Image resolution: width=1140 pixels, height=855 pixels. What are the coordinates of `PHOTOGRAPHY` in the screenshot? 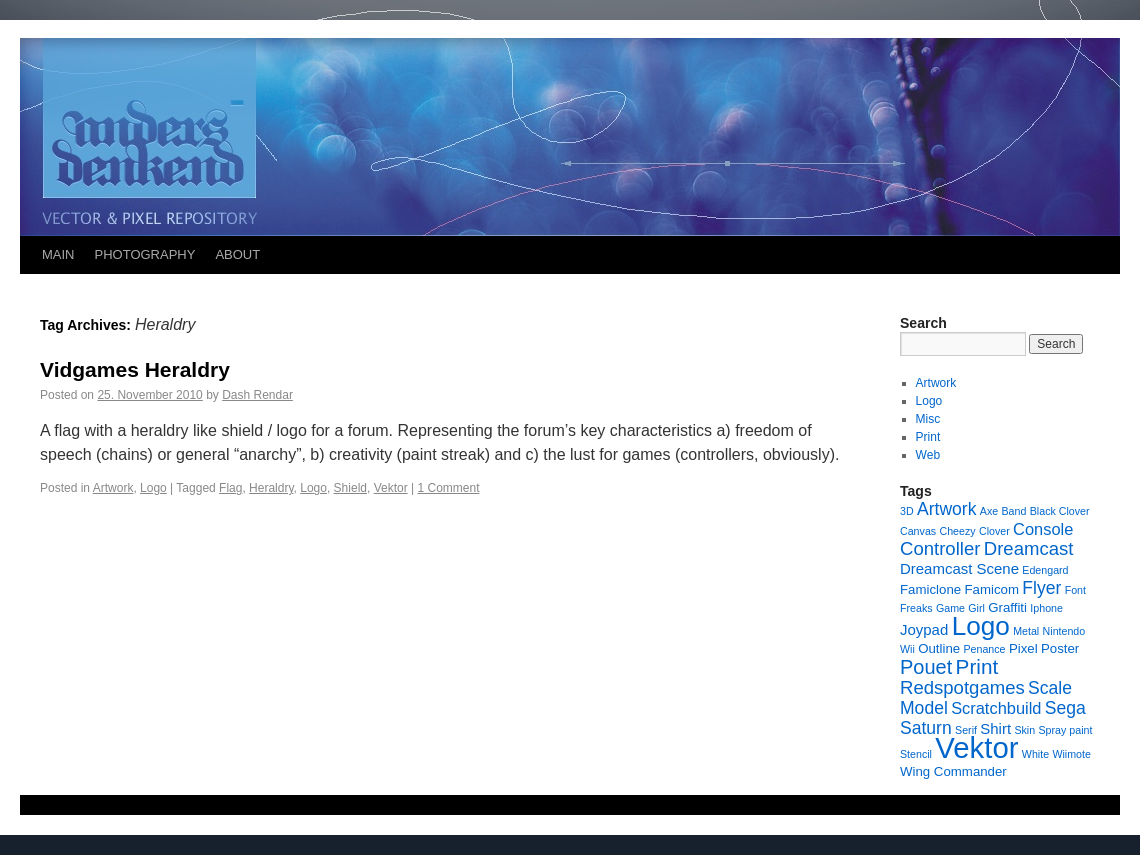 It's located at (145, 254).